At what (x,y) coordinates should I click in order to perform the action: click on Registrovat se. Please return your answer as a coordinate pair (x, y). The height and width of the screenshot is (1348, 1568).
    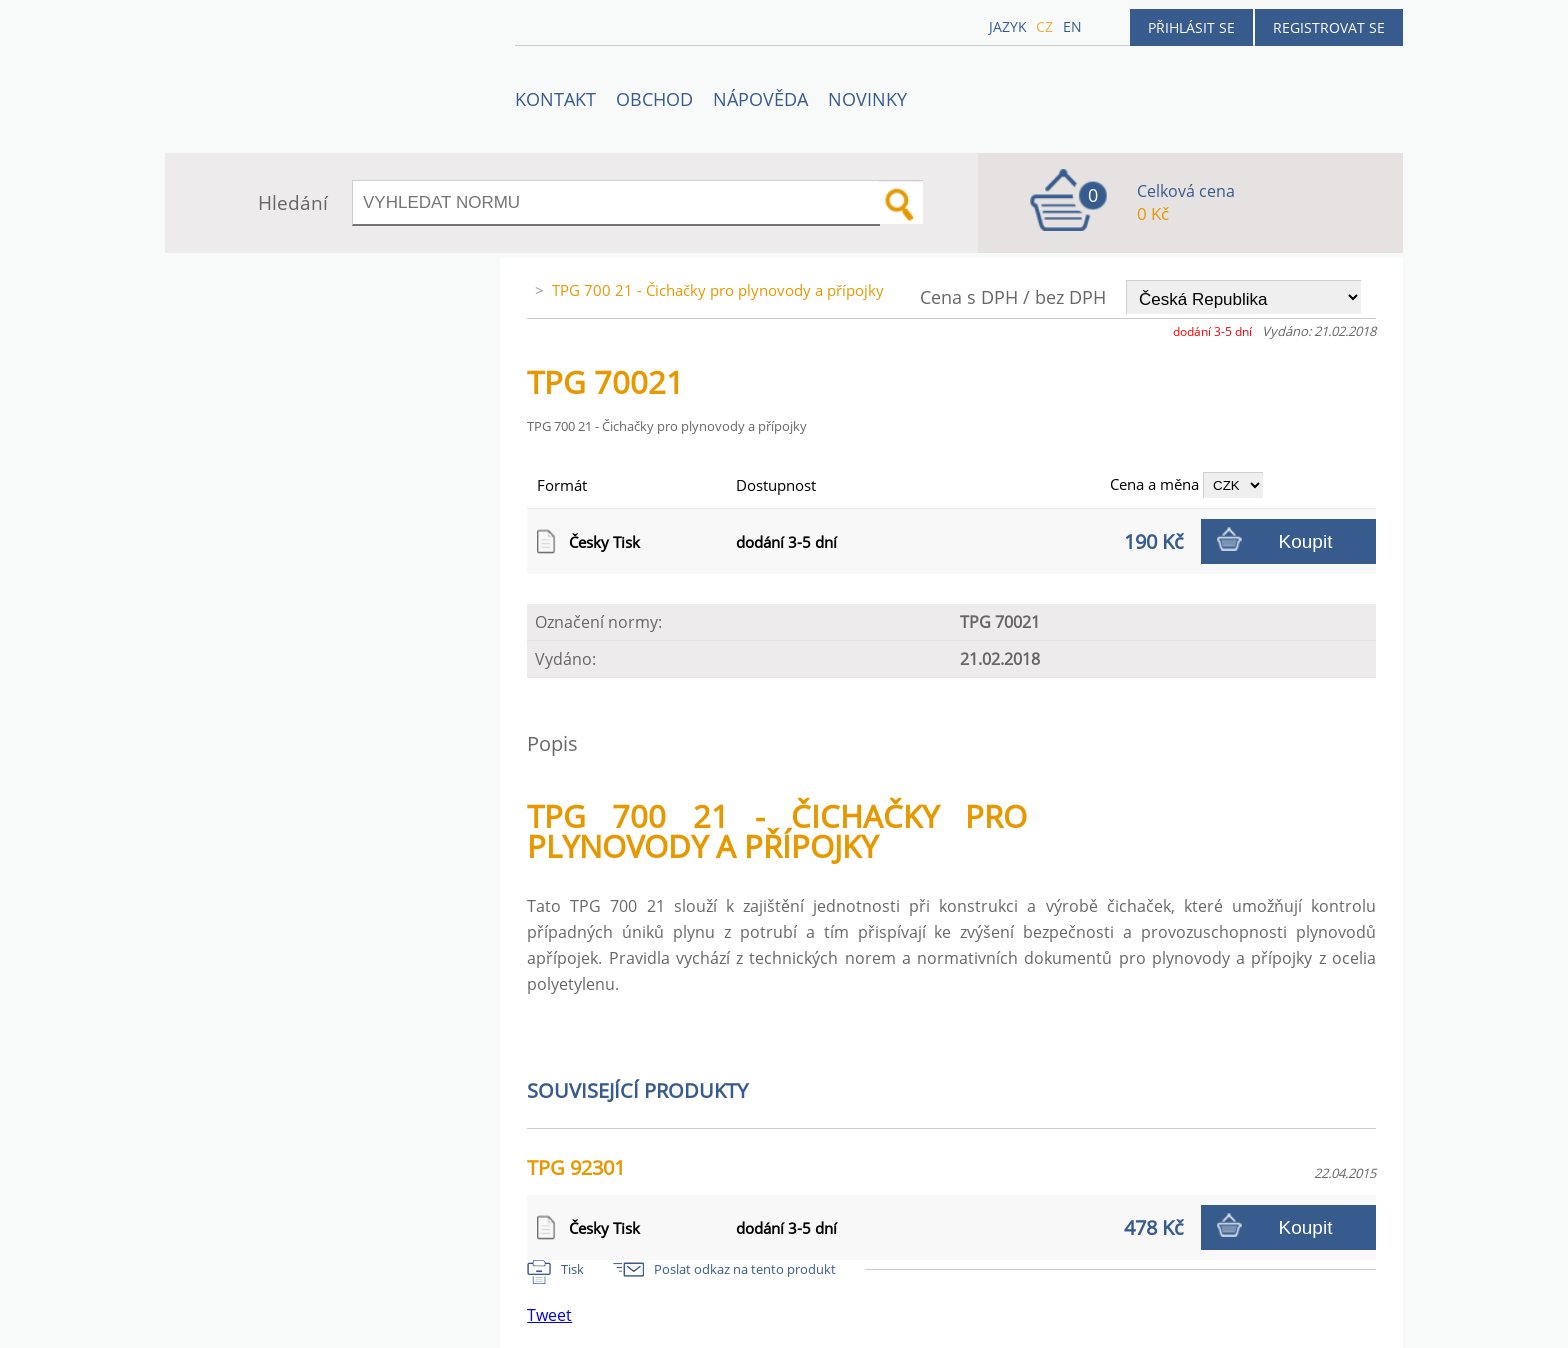
    Looking at the image, I should click on (1329, 27).